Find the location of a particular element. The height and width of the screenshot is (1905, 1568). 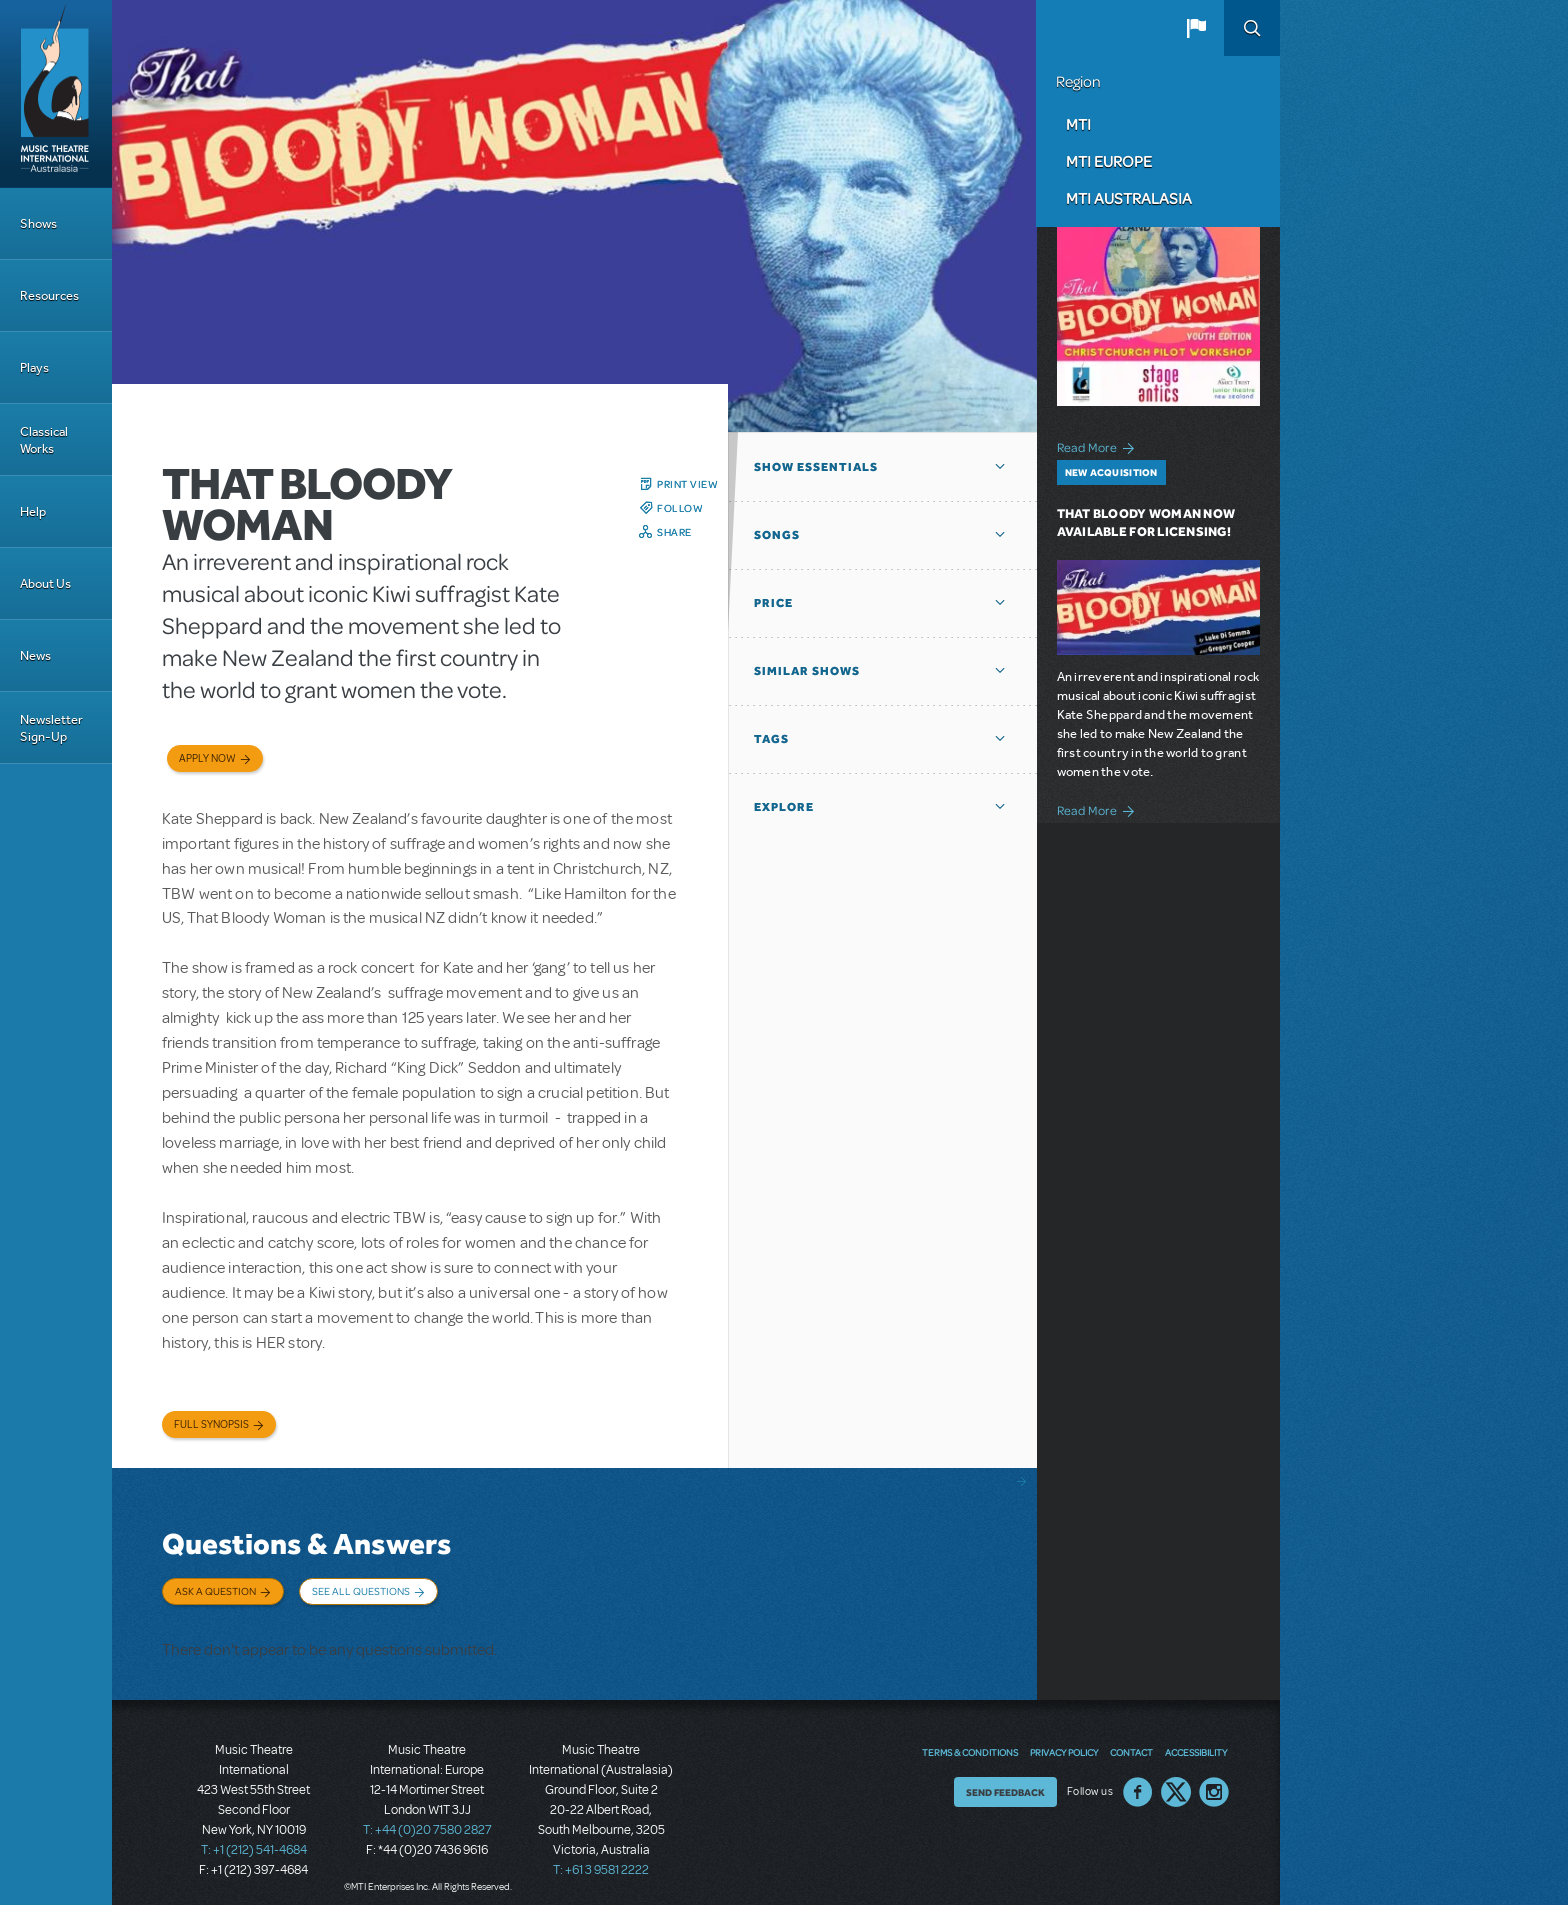

Apply now is located at coordinates (207, 758).